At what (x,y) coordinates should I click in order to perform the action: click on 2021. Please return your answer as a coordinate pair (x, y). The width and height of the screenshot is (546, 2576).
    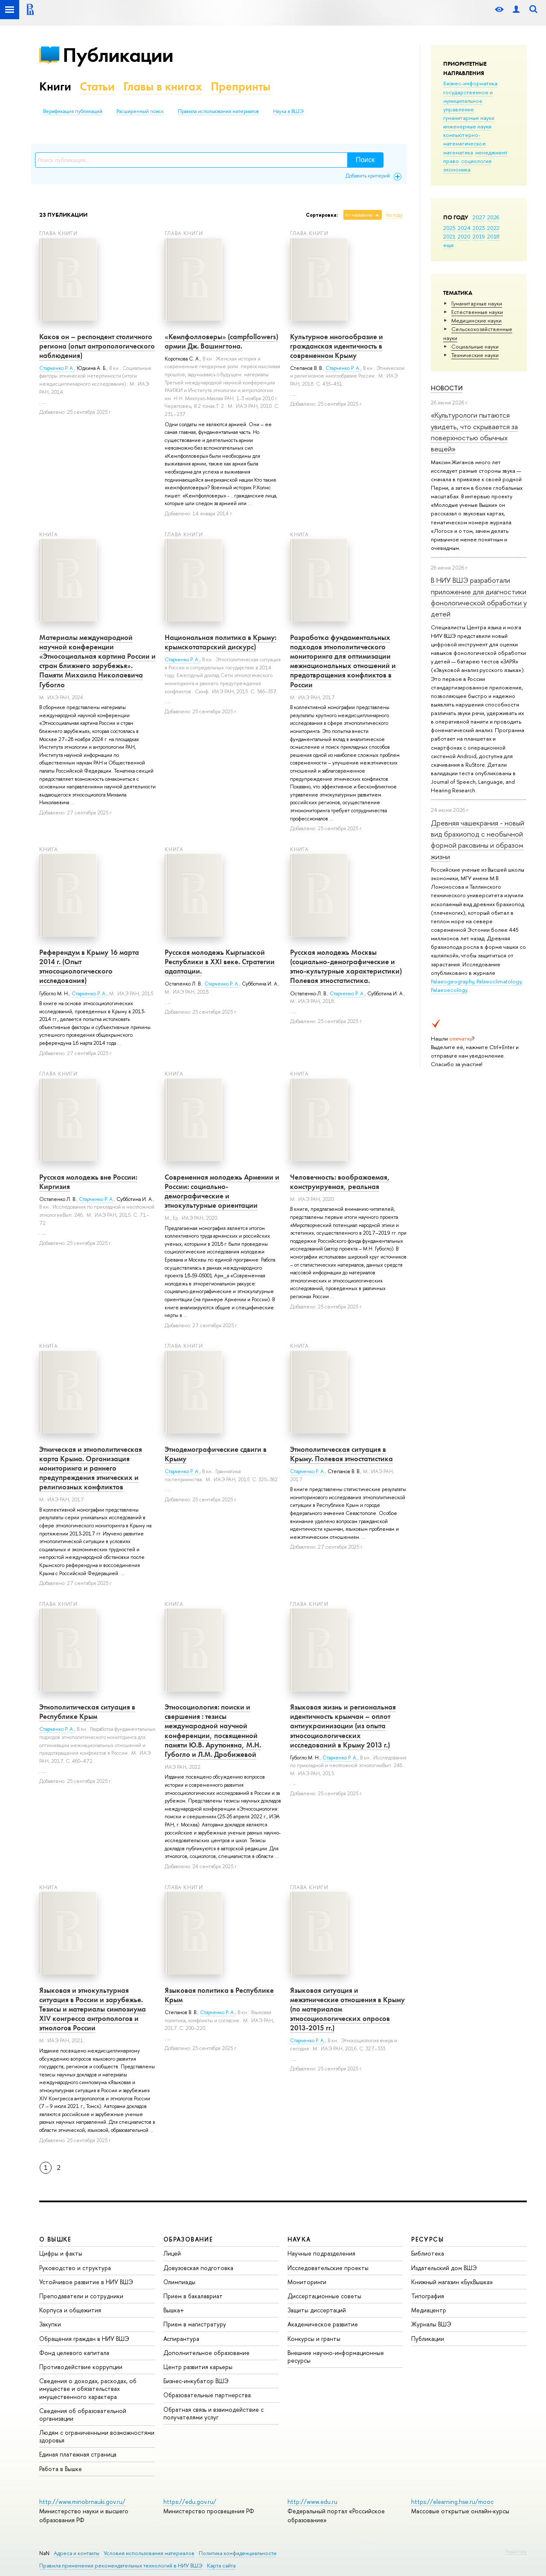
    Looking at the image, I should click on (449, 236).